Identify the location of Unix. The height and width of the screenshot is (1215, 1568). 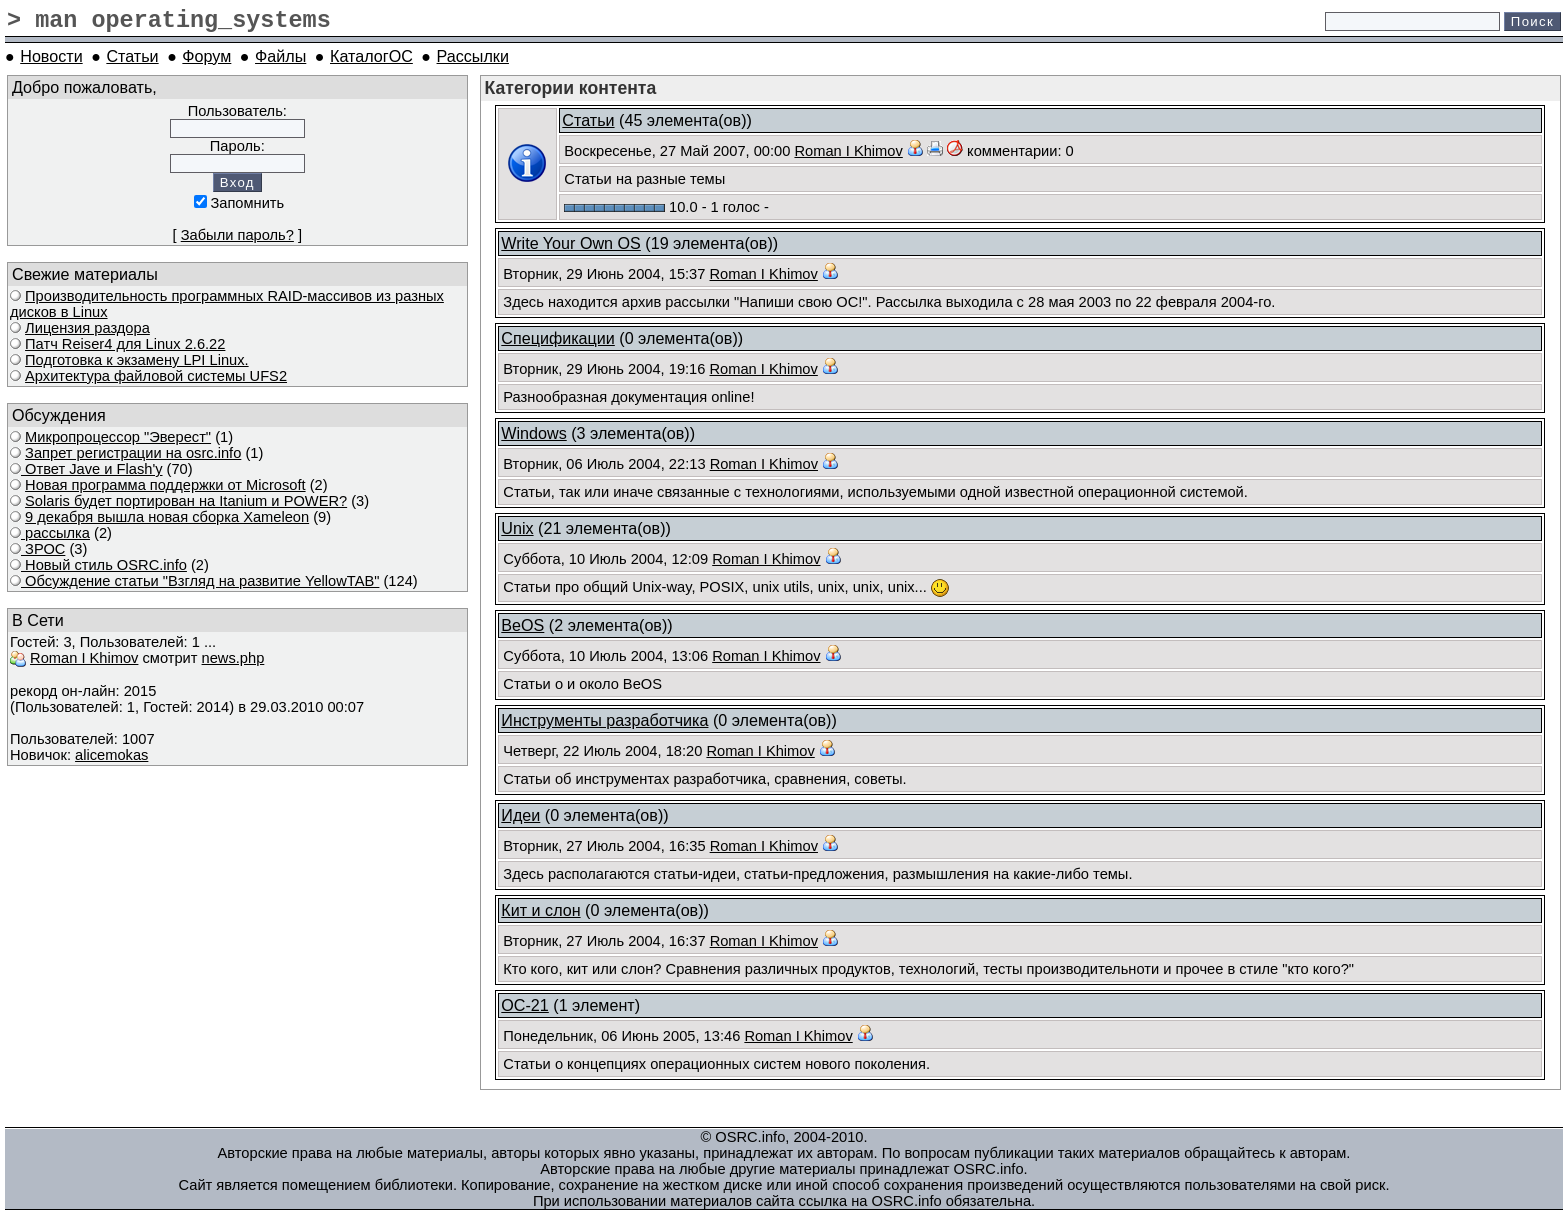
(517, 528).